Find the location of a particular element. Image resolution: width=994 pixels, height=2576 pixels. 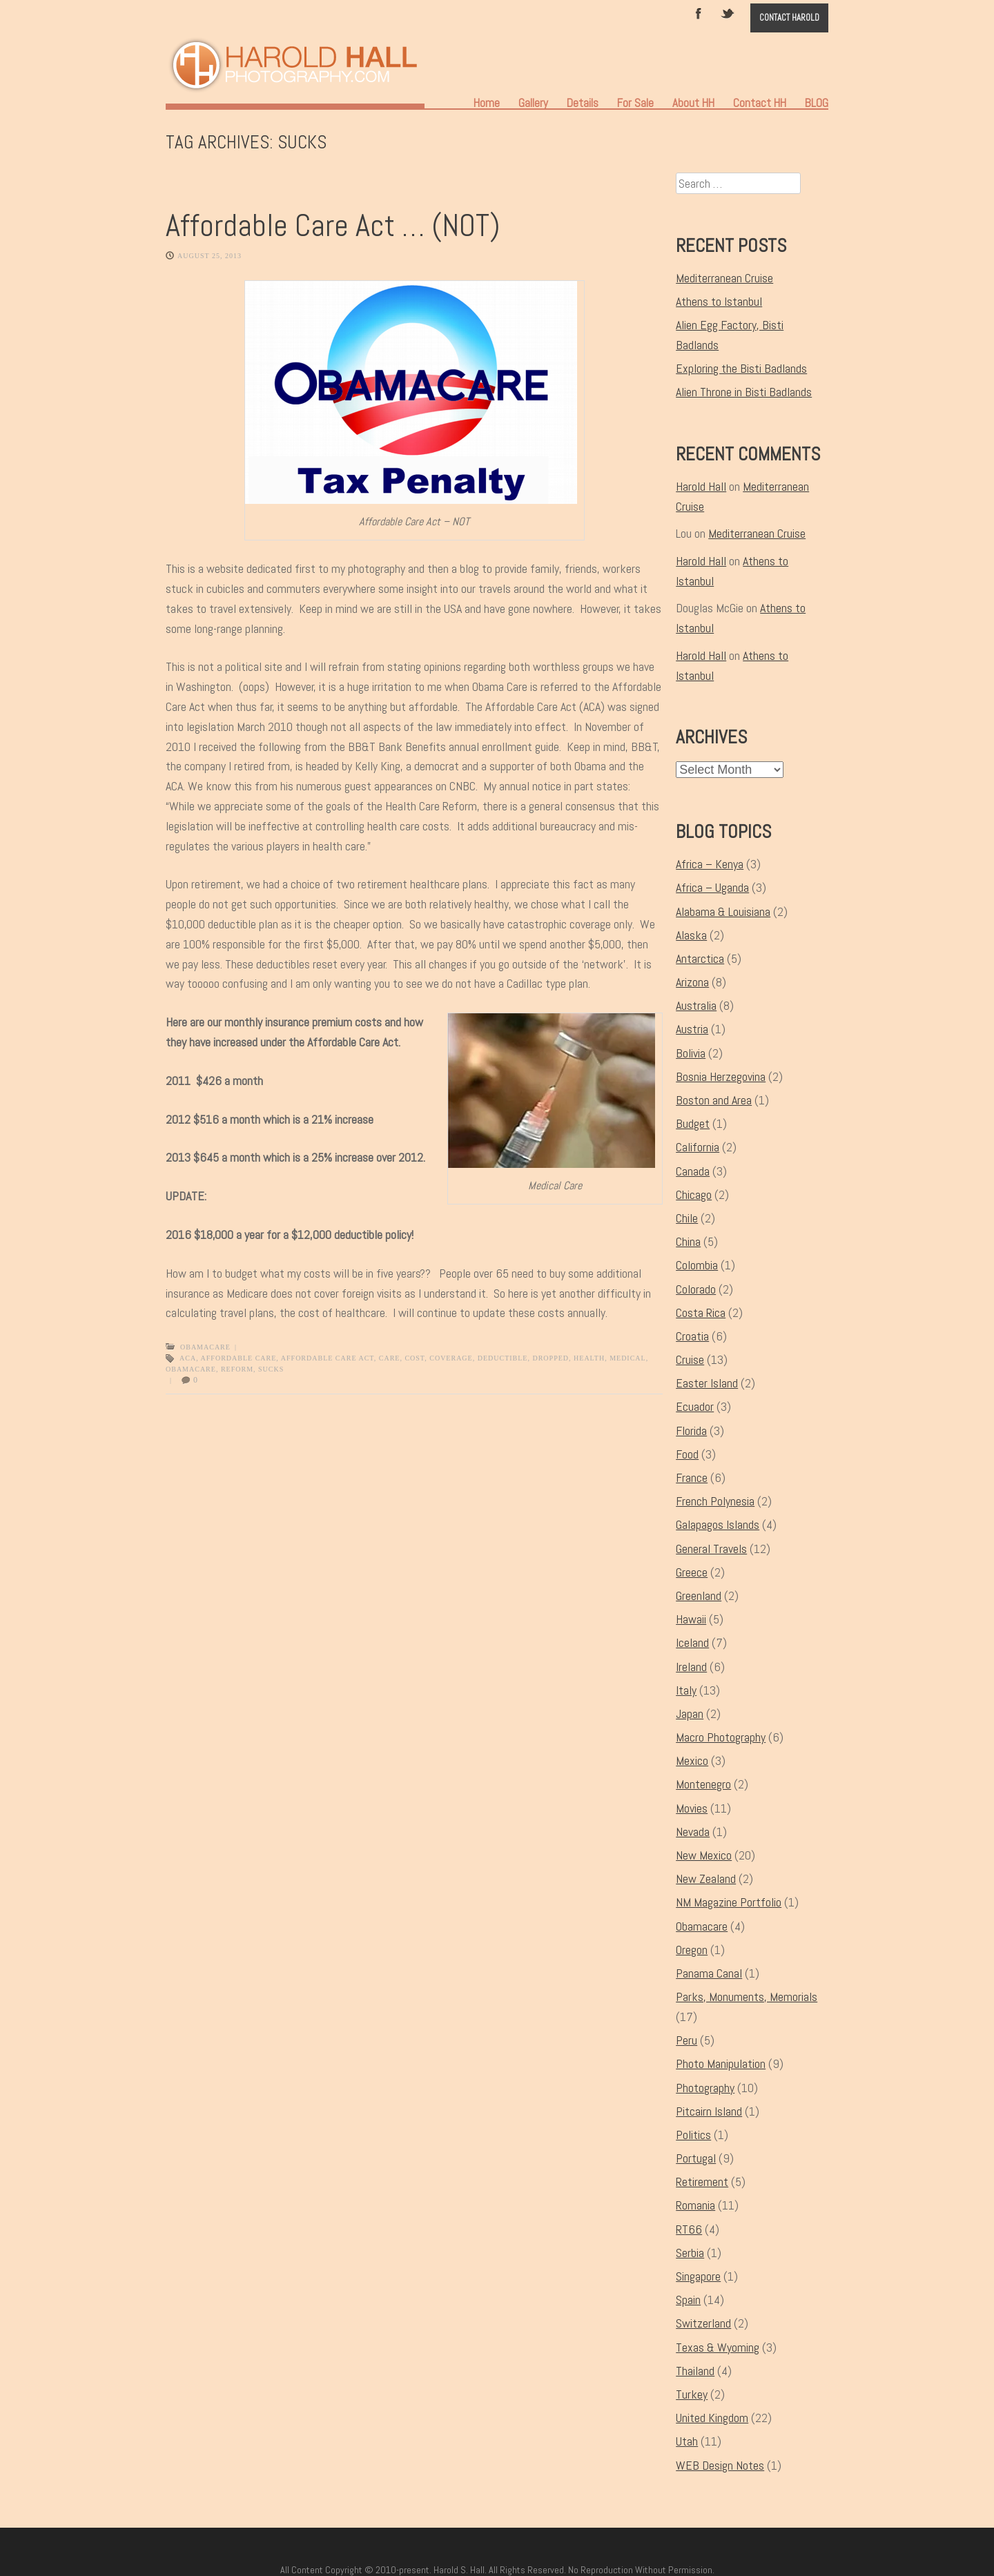

Africa – Uganda is located at coordinates (712, 887).